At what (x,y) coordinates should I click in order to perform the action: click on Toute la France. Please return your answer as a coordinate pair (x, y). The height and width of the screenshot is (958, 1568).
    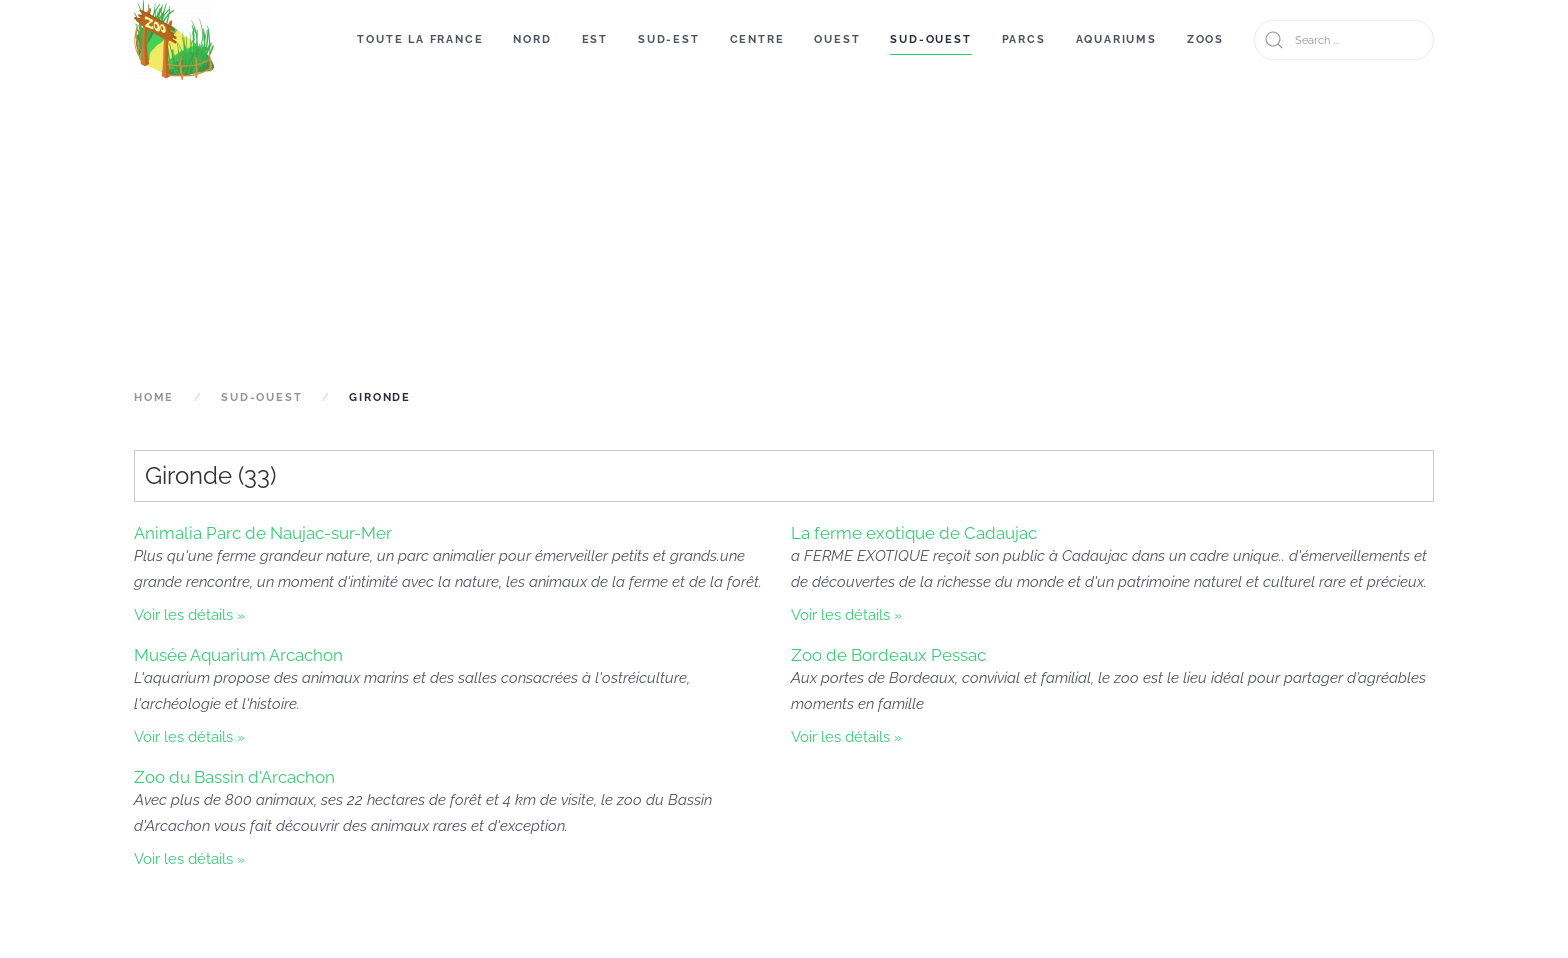
    Looking at the image, I should click on (420, 39).